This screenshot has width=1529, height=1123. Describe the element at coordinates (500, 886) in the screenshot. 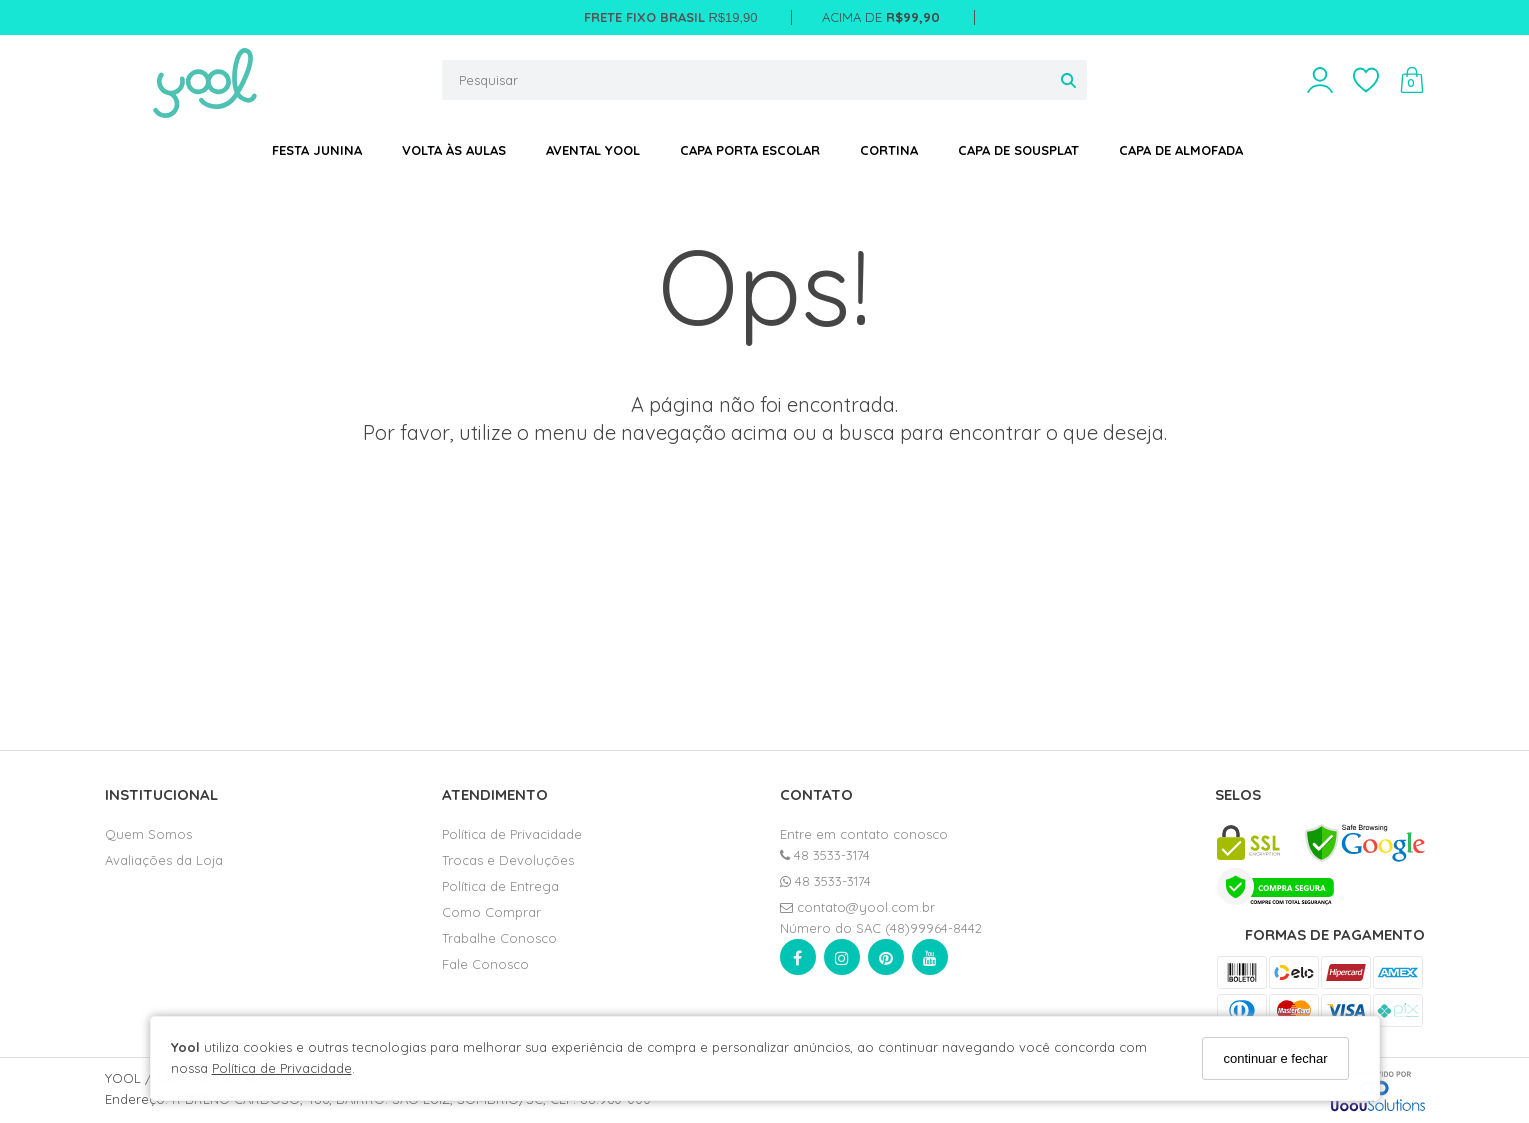

I see `Política de Entrega` at that location.